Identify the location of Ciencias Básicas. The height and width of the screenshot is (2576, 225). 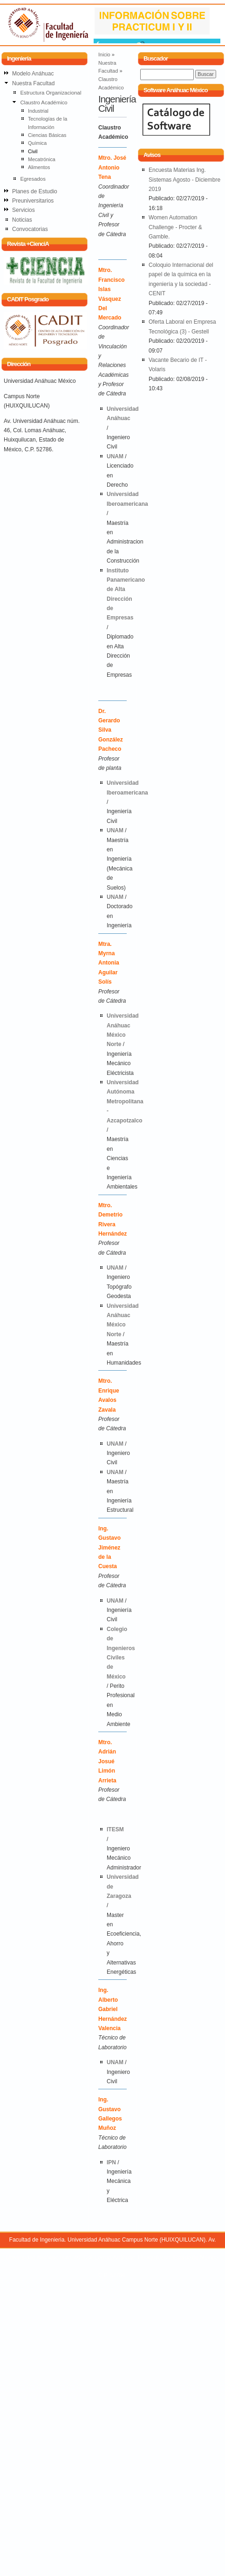
(47, 135).